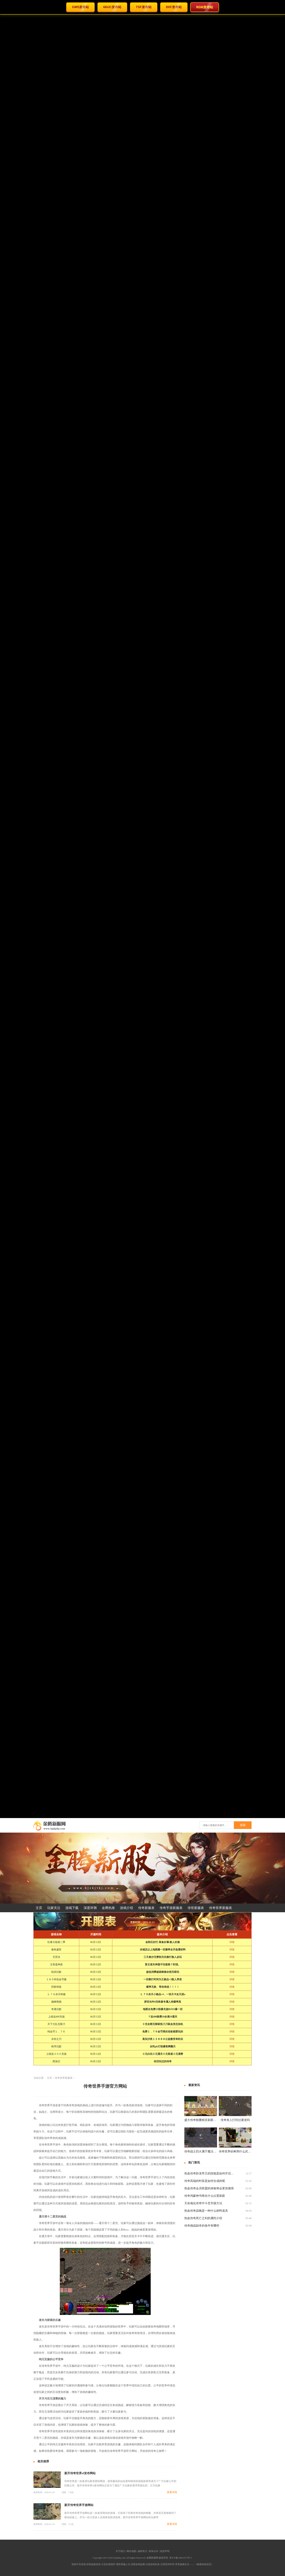  I want to click on 玩家关注, so click(53, 1908).